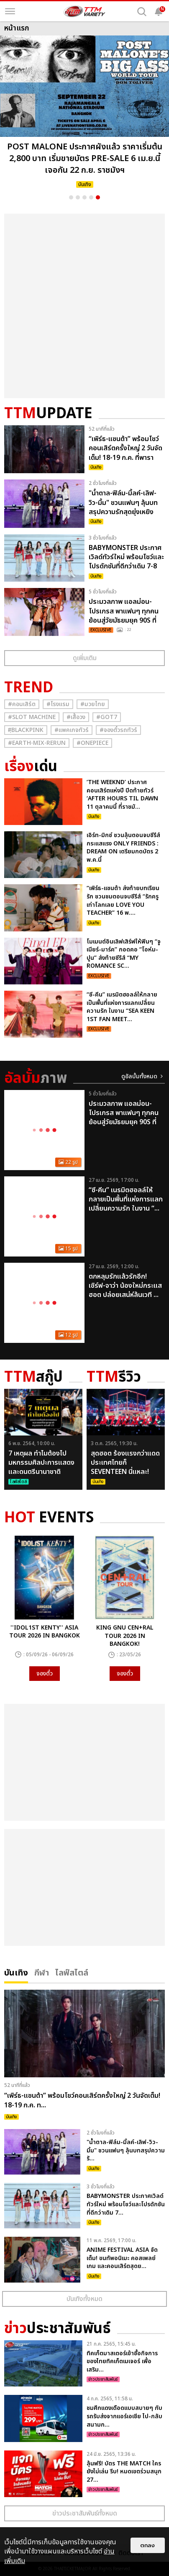 This screenshot has height=2576, width=169. Describe the element at coordinates (148, 2545) in the screenshot. I see `ตกลง` at that location.